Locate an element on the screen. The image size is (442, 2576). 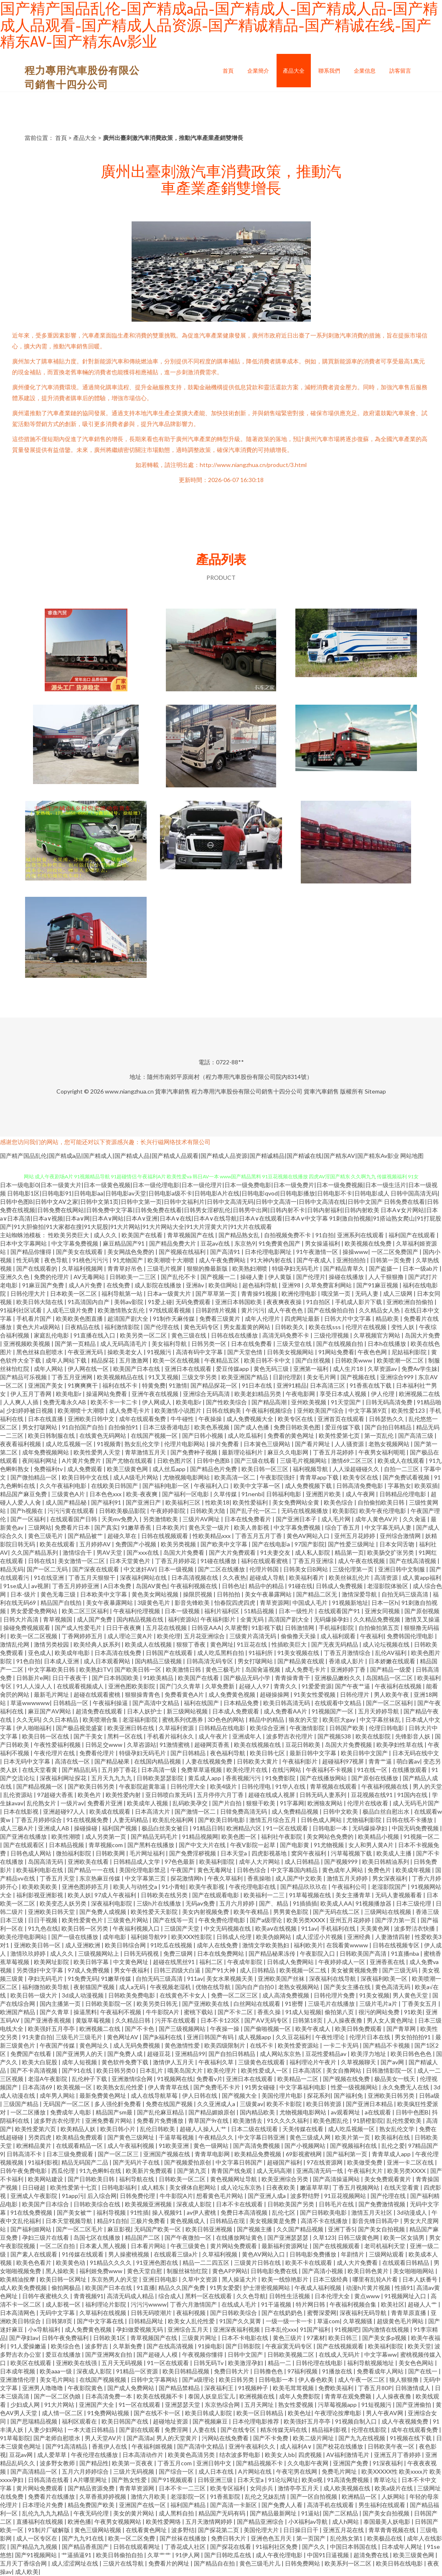
三级网站在线视频 is located at coordinates (388, 1911).